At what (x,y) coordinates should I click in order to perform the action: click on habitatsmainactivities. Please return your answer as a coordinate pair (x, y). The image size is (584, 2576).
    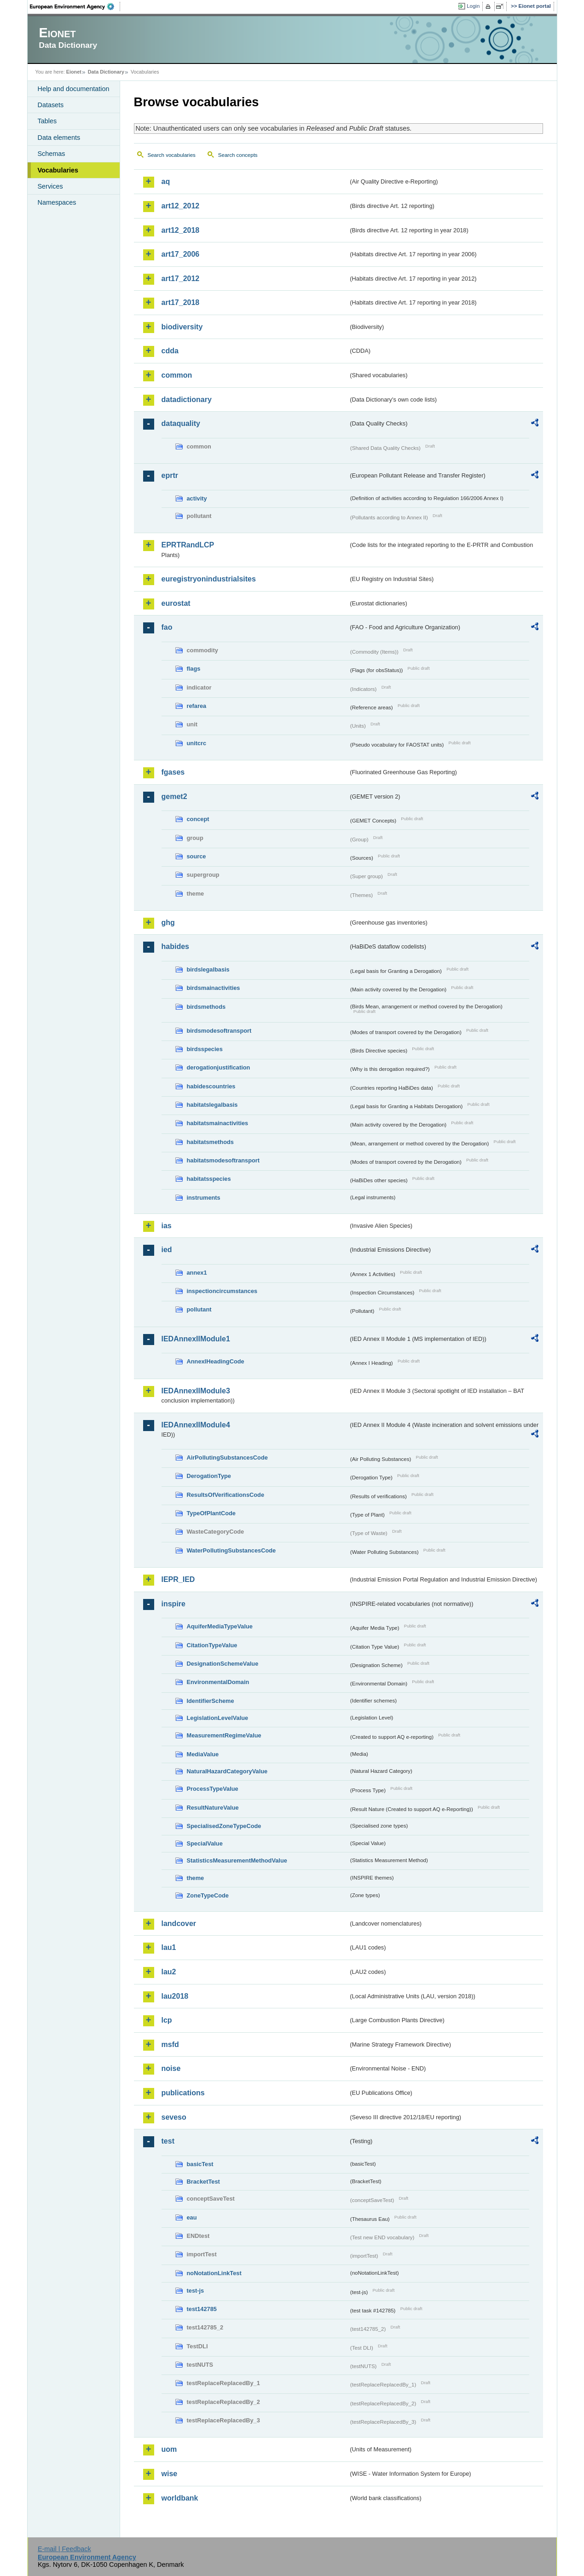
    Looking at the image, I should click on (218, 1123).